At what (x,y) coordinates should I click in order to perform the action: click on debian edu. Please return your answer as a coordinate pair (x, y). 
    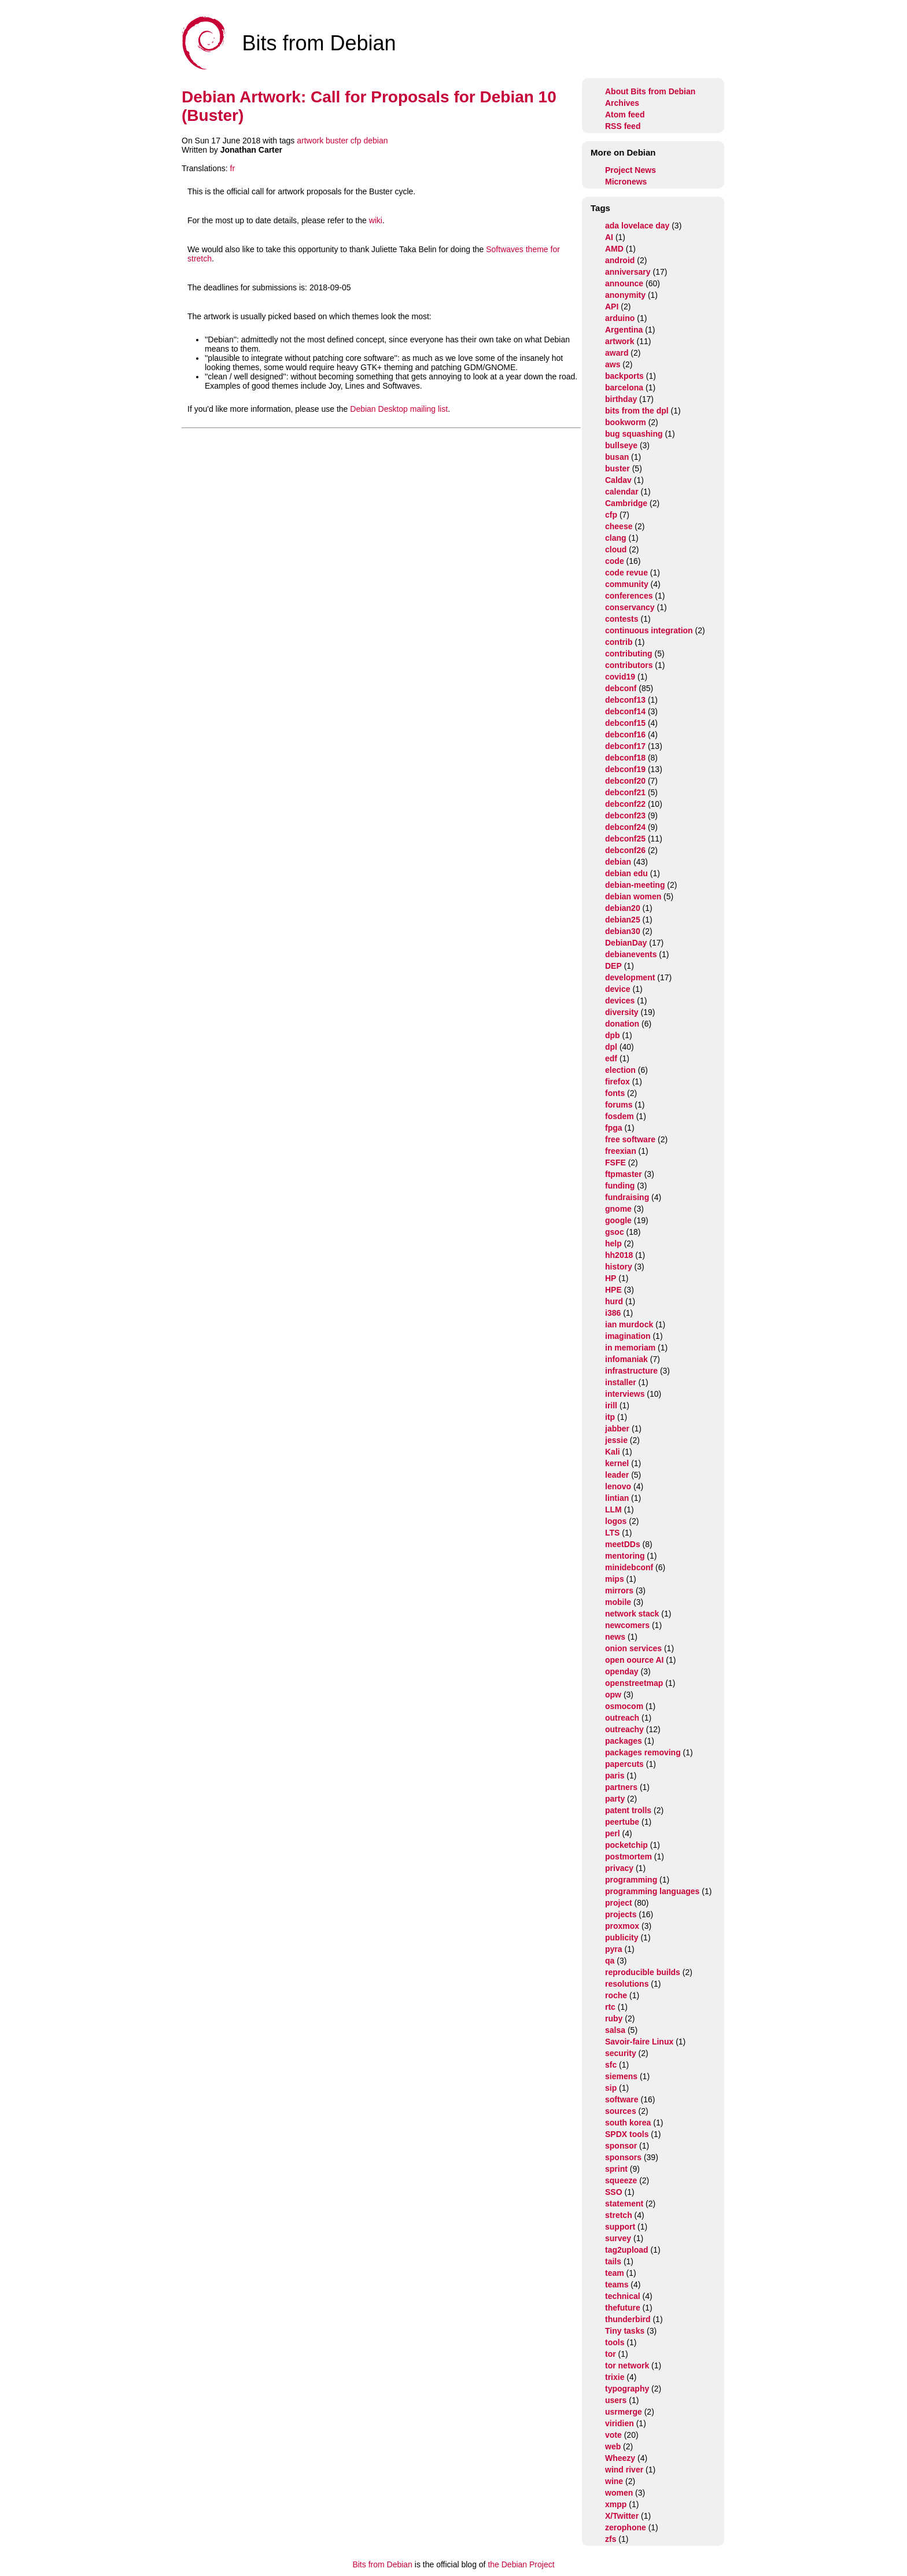
    Looking at the image, I should click on (626, 873).